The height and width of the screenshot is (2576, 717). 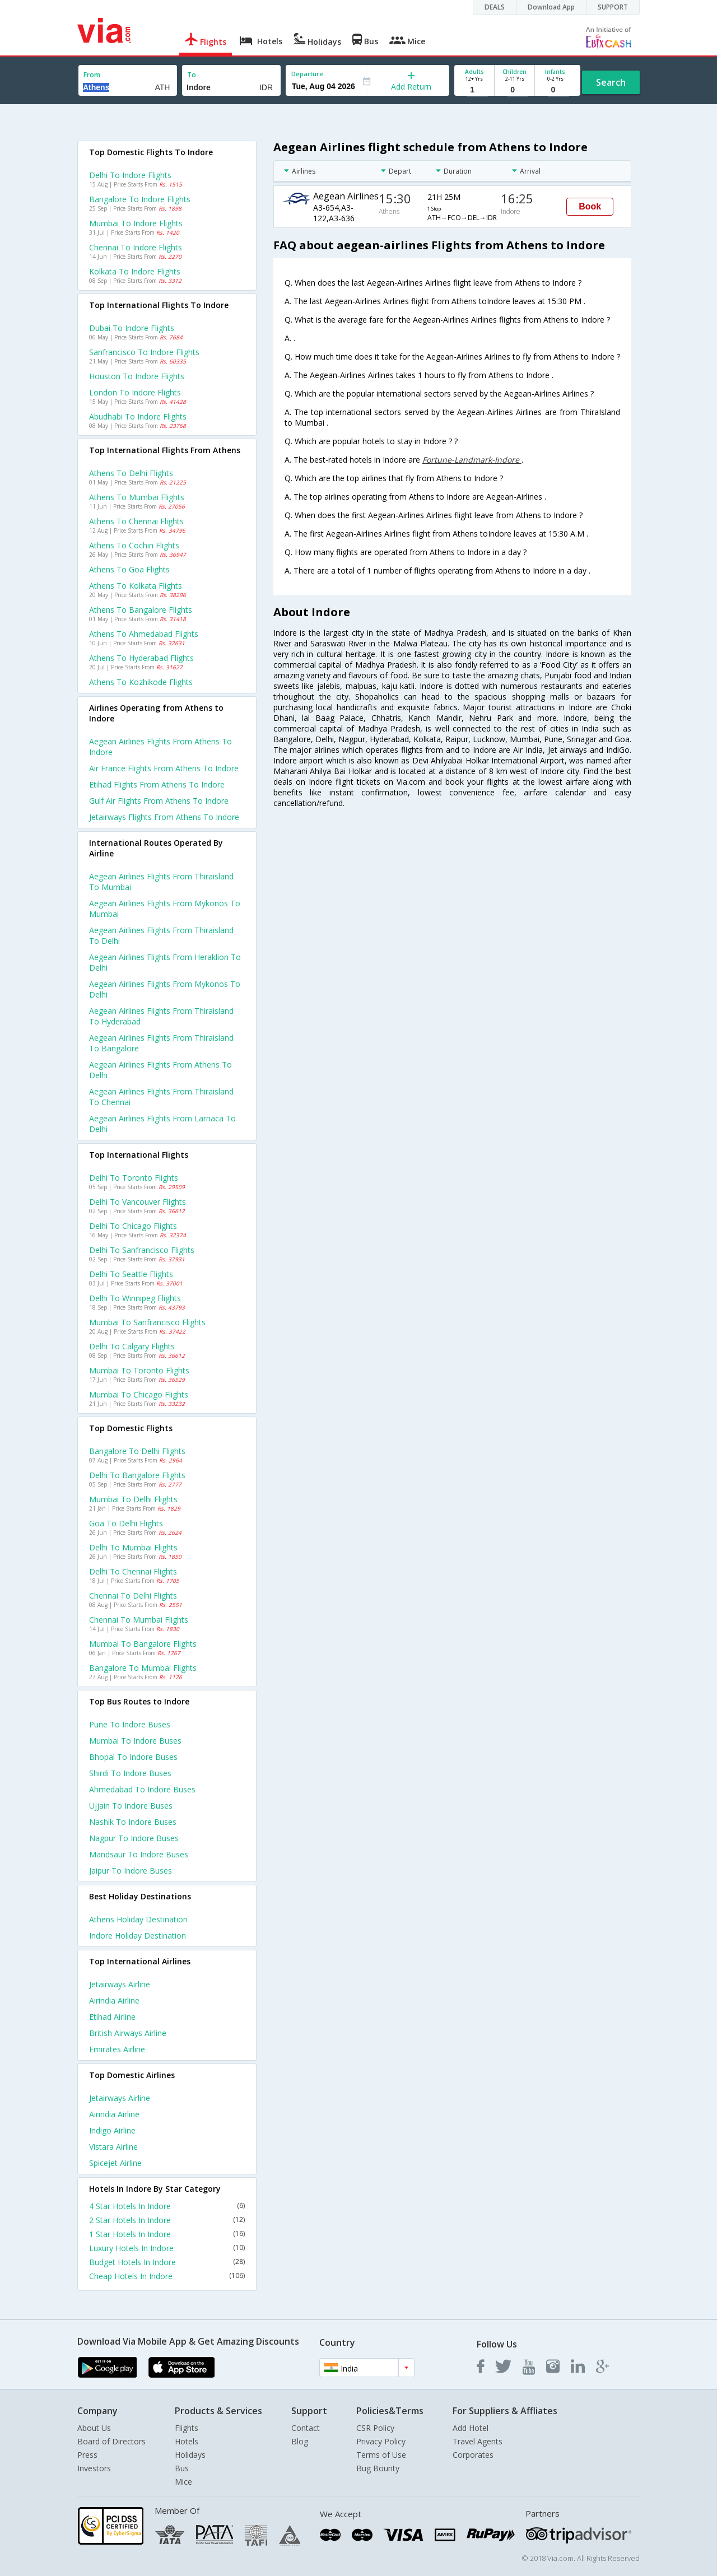 What do you see at coordinates (133, 1226) in the screenshot?
I see `Delhi to Chicago Flights` at bounding box center [133, 1226].